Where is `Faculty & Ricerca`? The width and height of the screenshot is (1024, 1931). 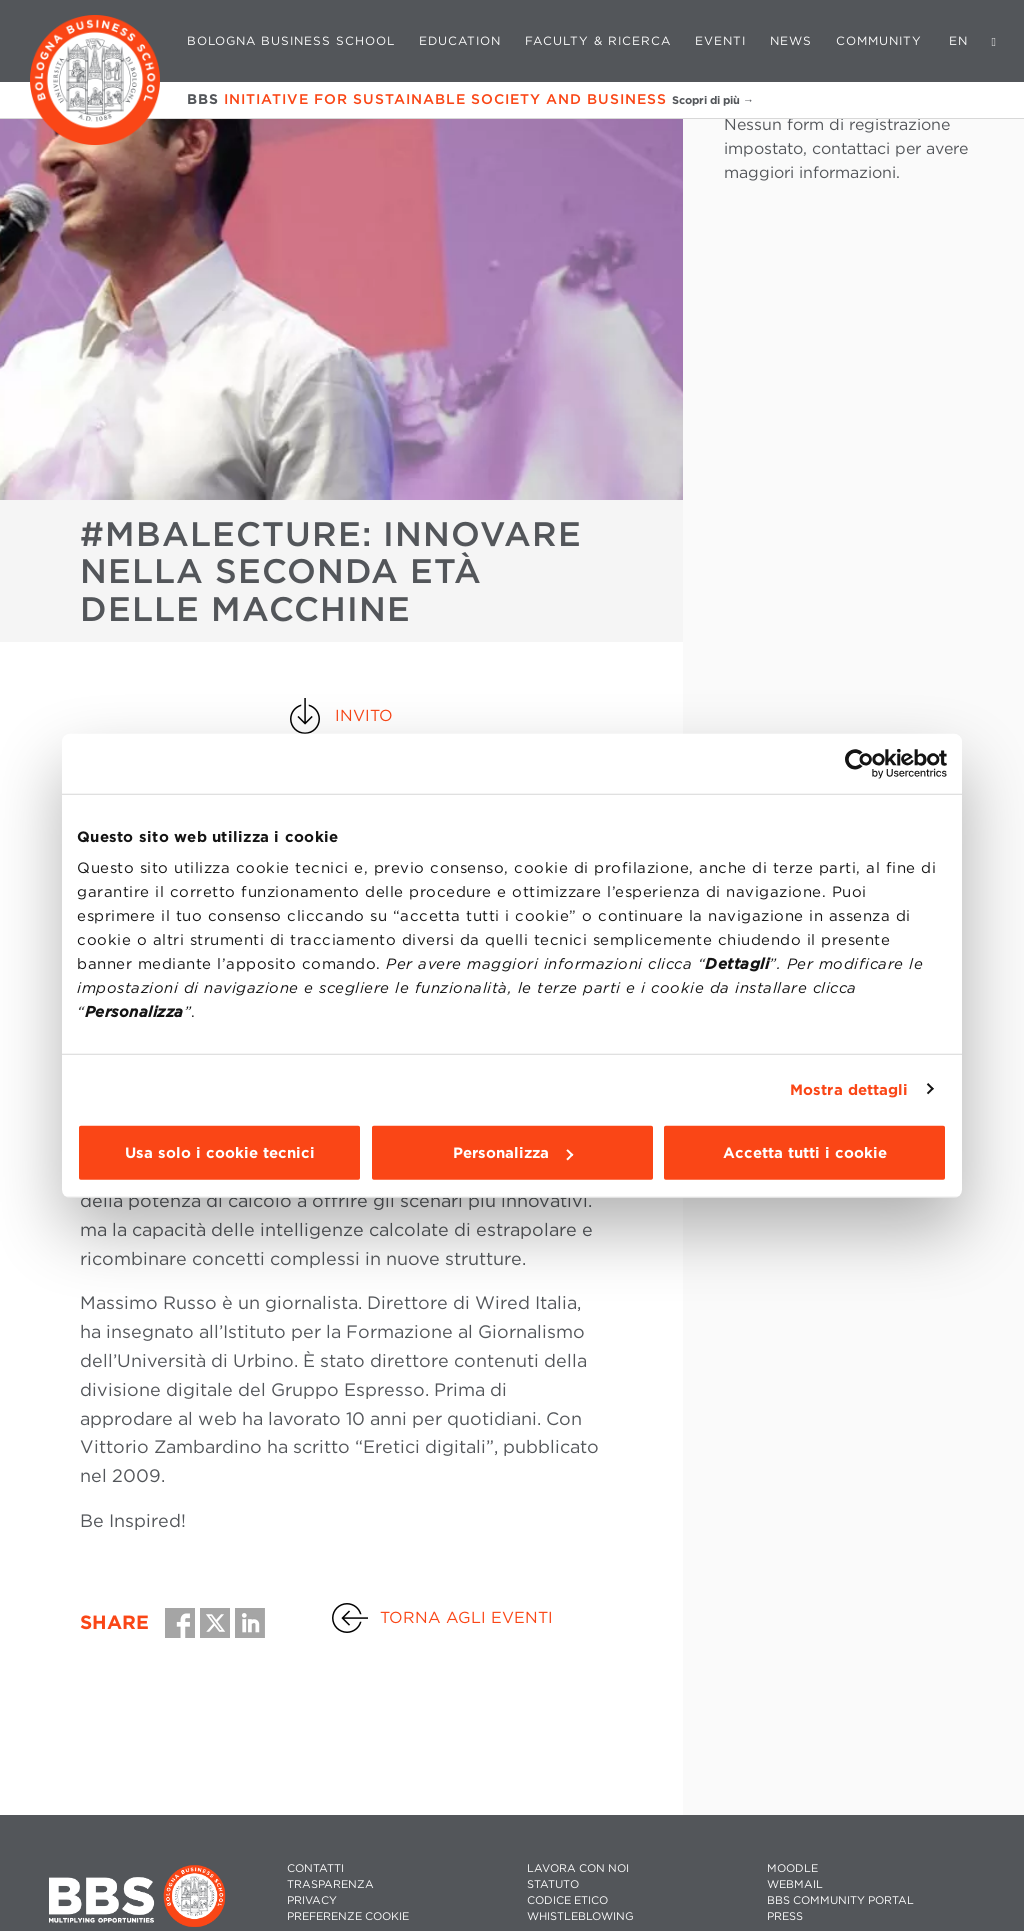
Faculty & Ricerca is located at coordinates (598, 40).